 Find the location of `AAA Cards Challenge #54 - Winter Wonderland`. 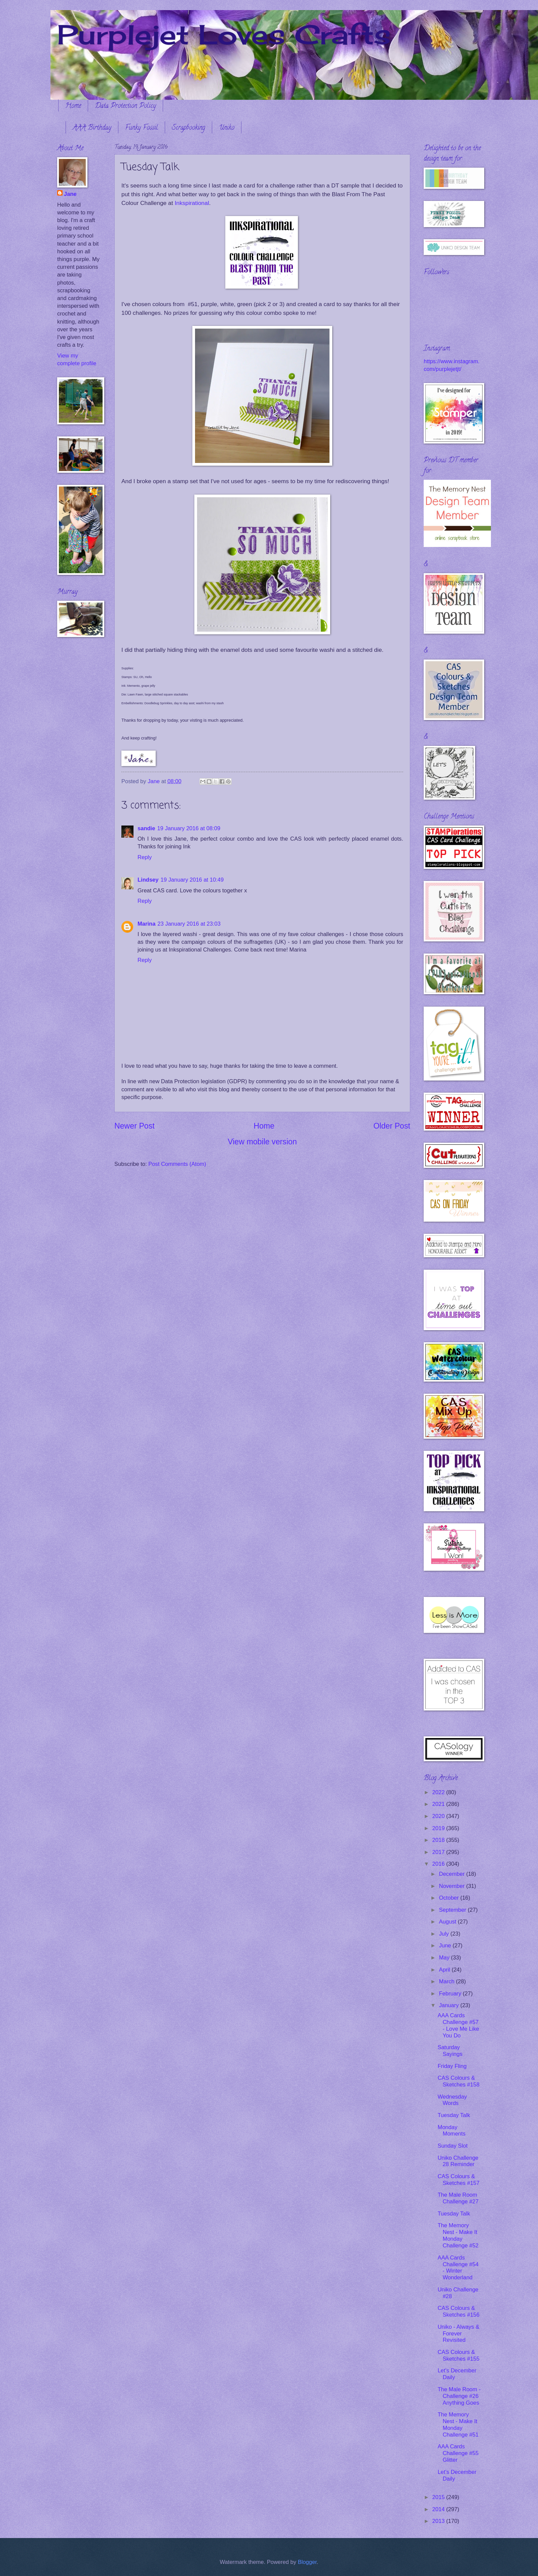

AAA Cards Challenge #54 - Winter Wonderland is located at coordinates (457, 2267).